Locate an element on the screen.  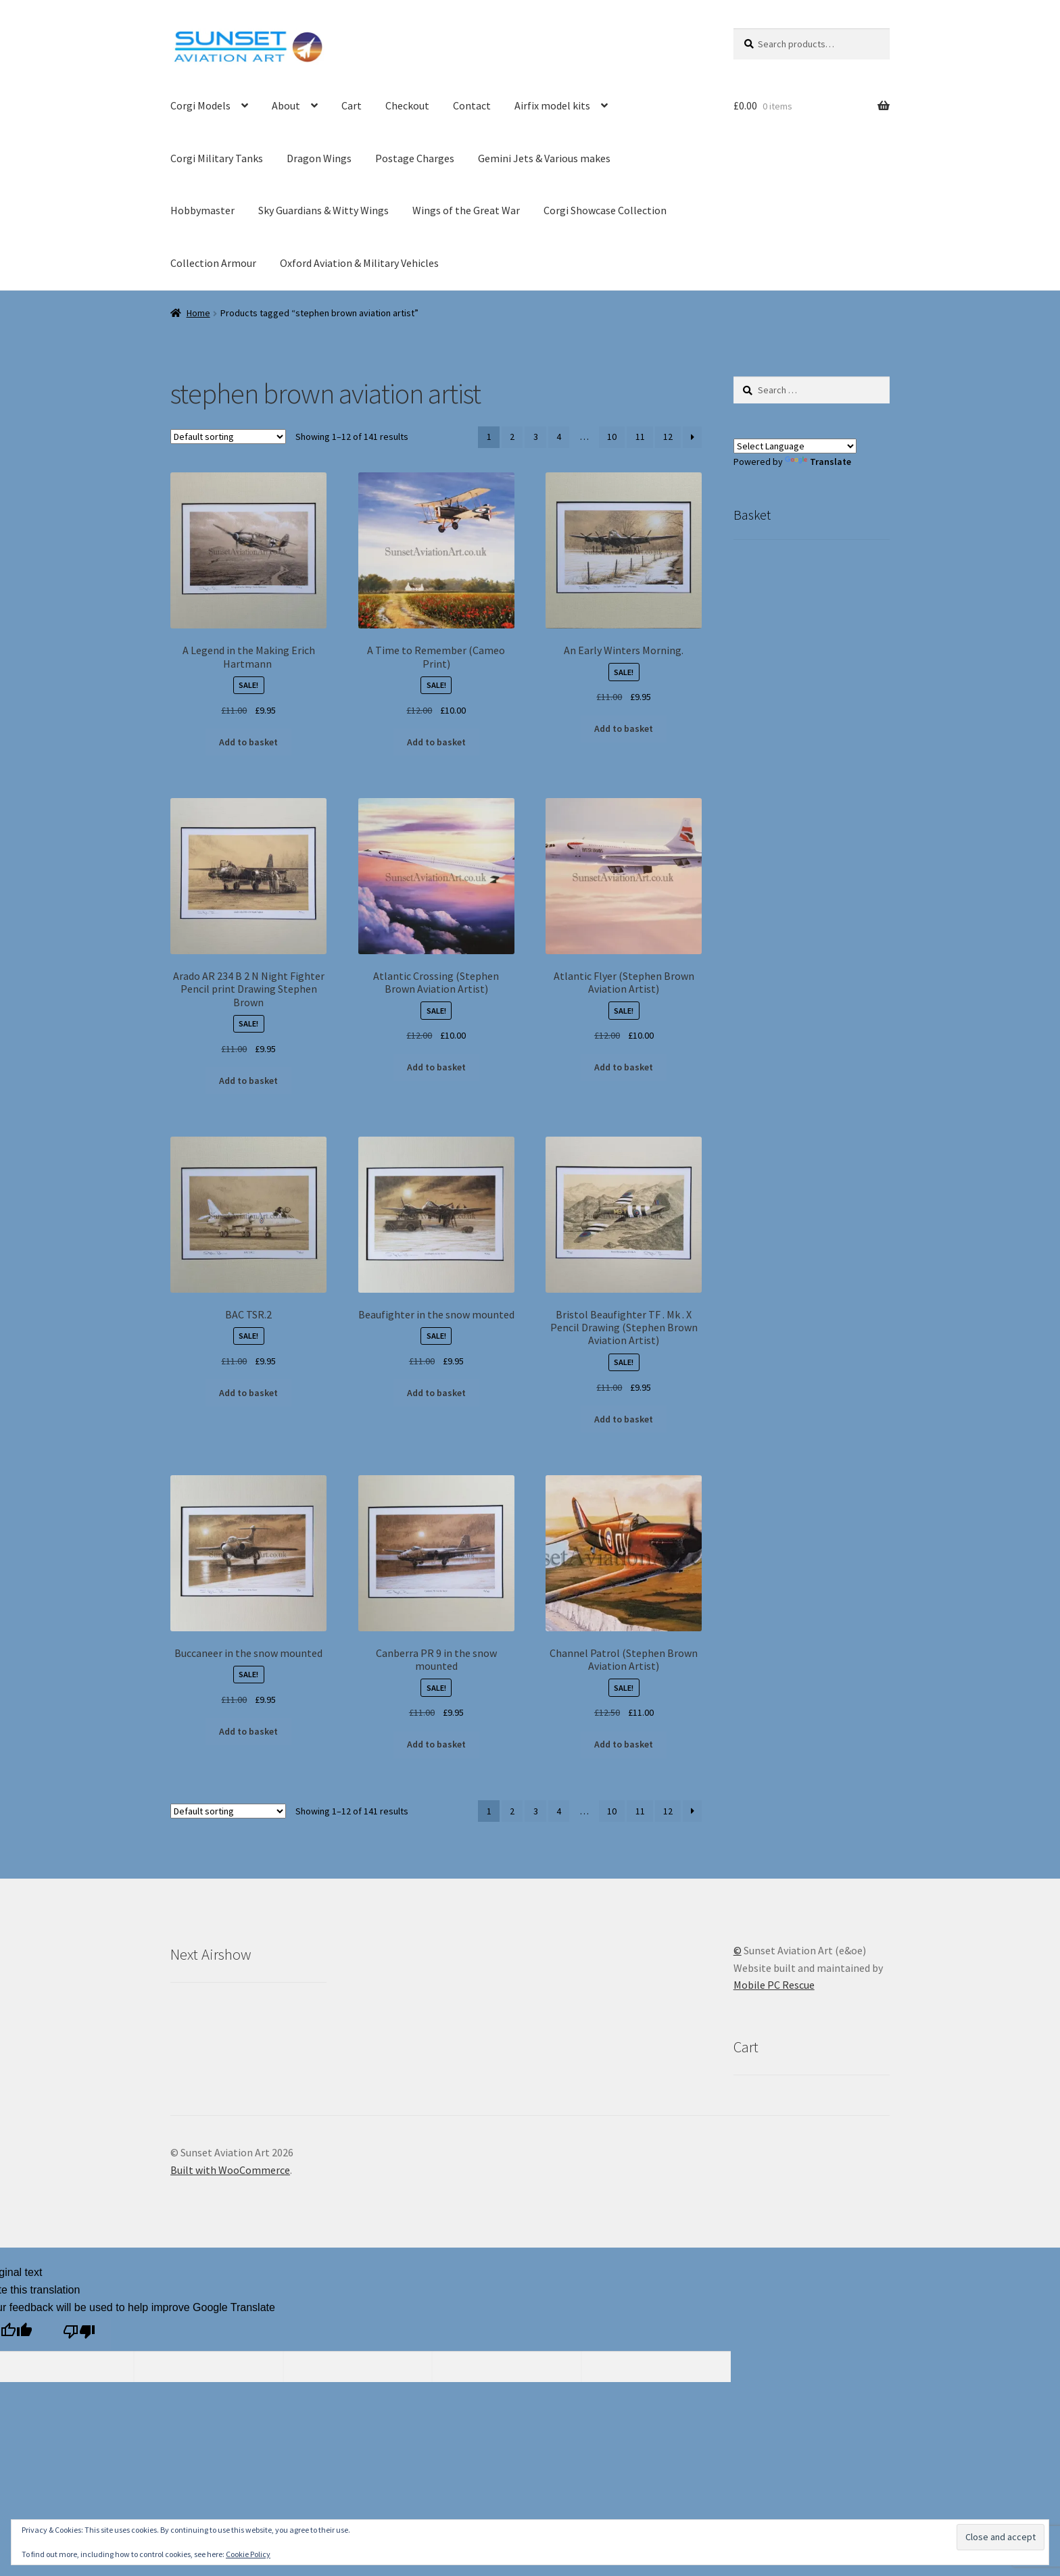
Collection Armour is located at coordinates (213, 263).